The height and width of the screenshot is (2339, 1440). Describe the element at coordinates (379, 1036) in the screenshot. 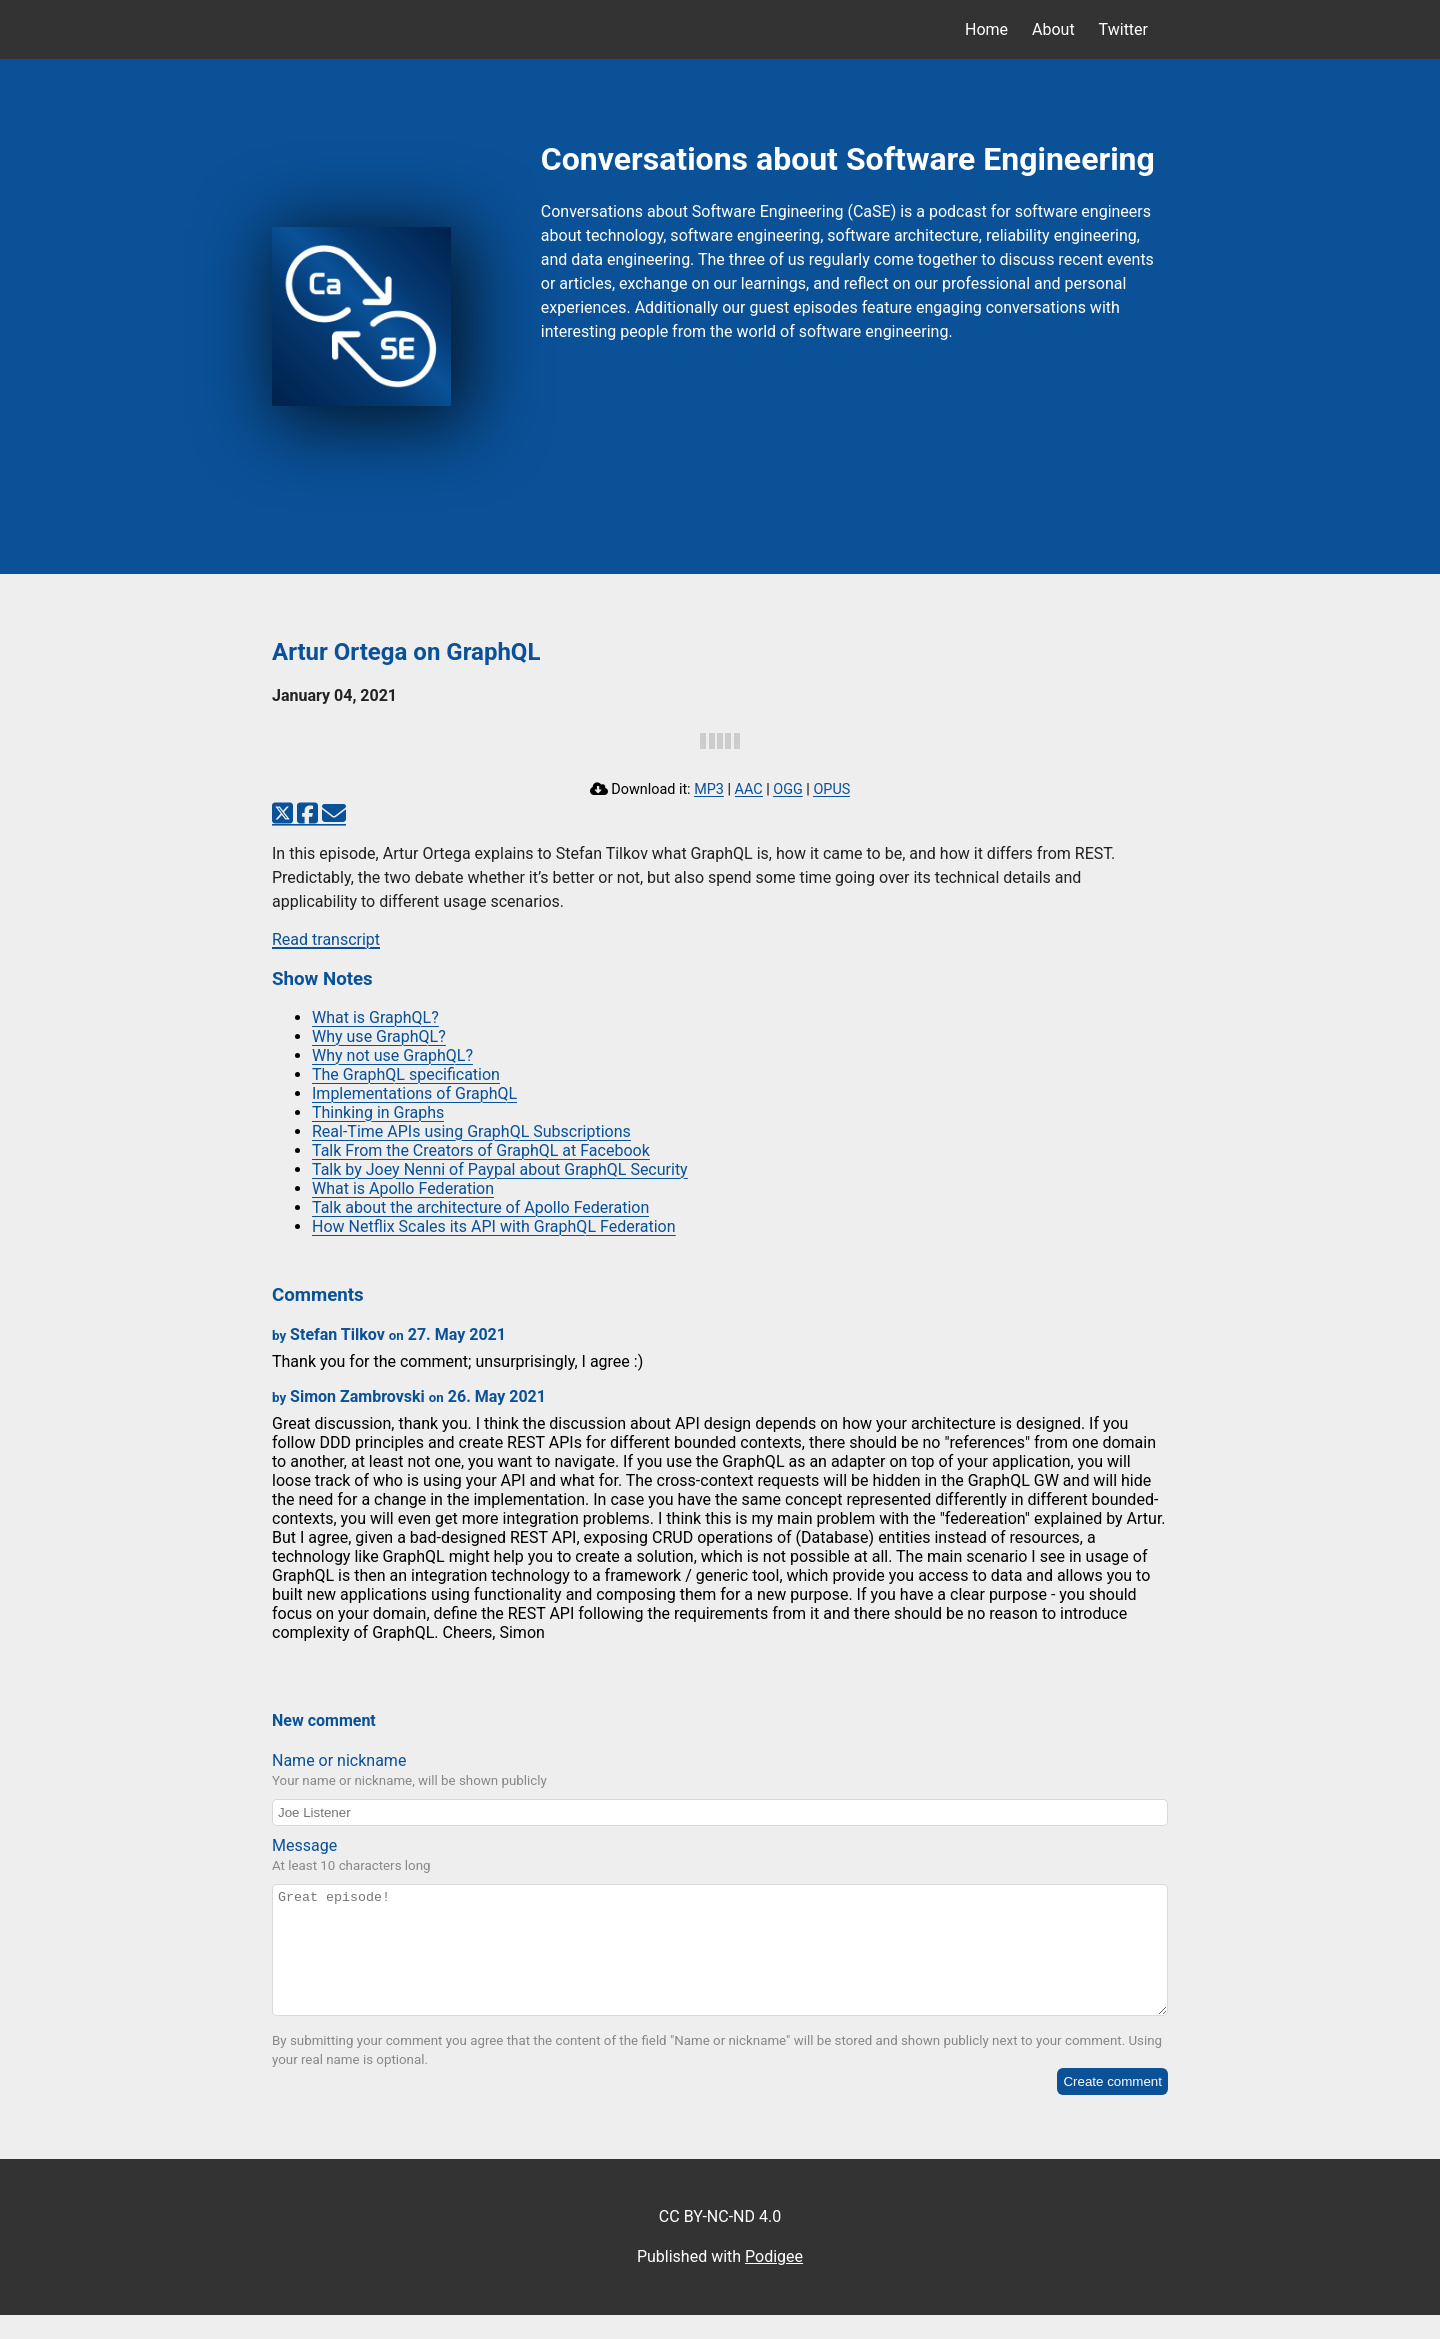

I see `Why use GraphQL?` at that location.